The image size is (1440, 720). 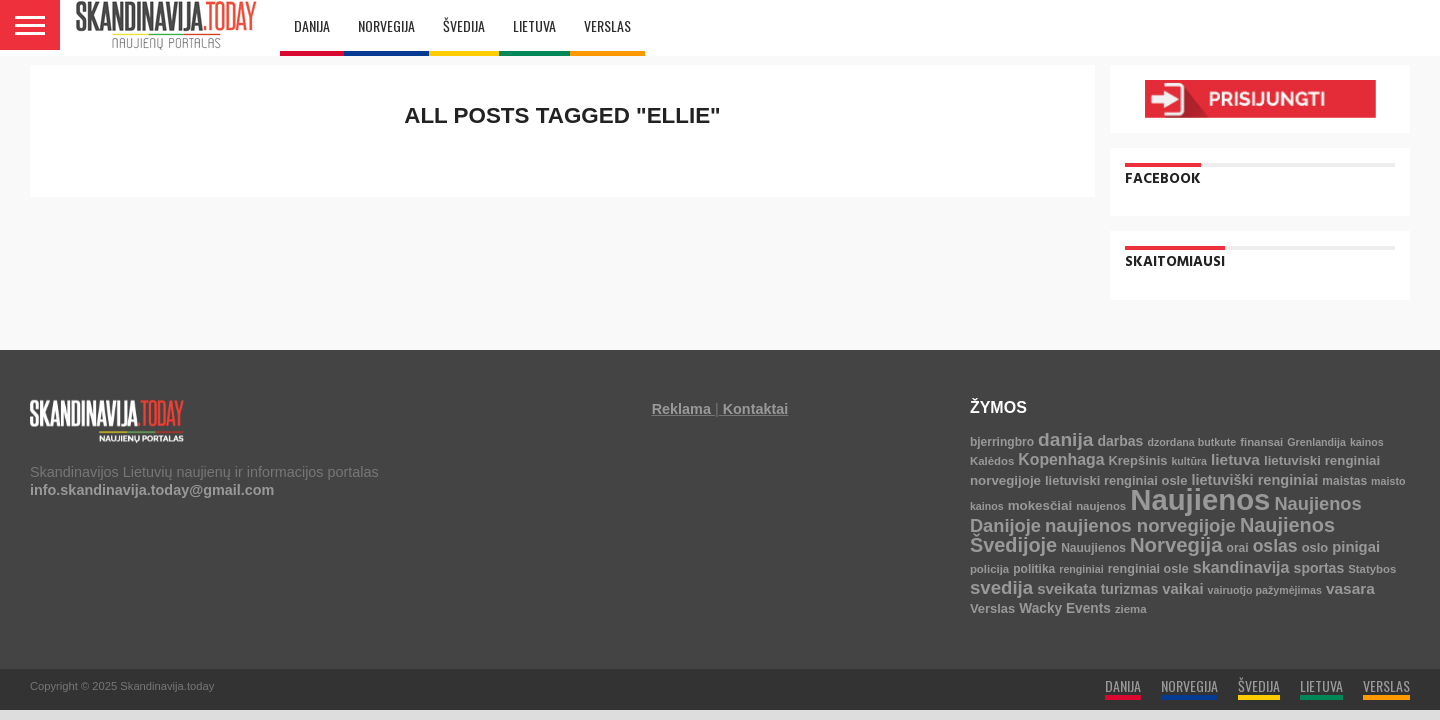 I want to click on DANIJA, so click(x=312, y=25).